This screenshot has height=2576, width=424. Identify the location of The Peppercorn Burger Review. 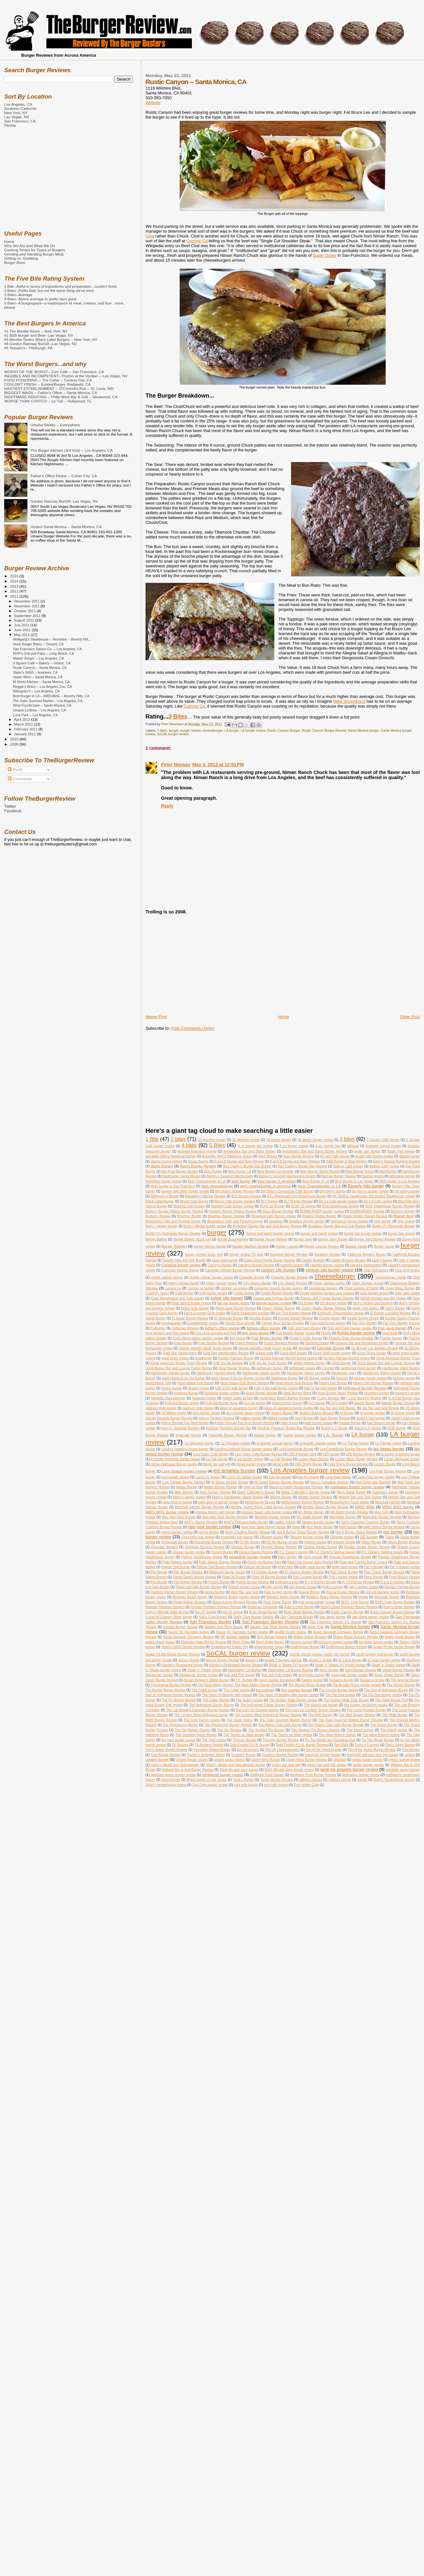
(228, 1725).